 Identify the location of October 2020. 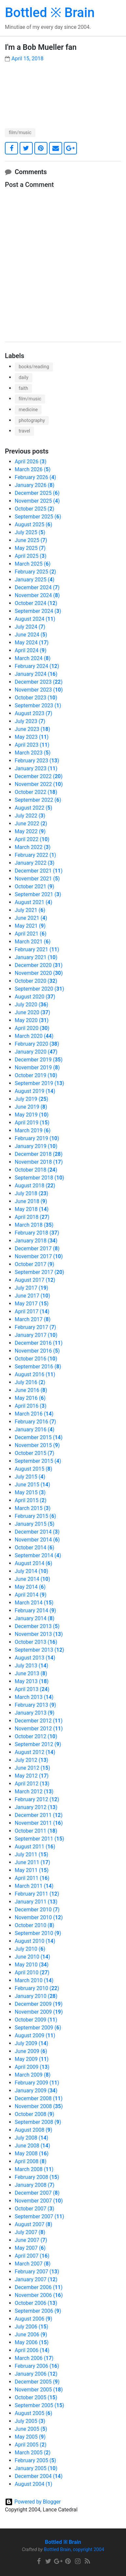
(36, 981).